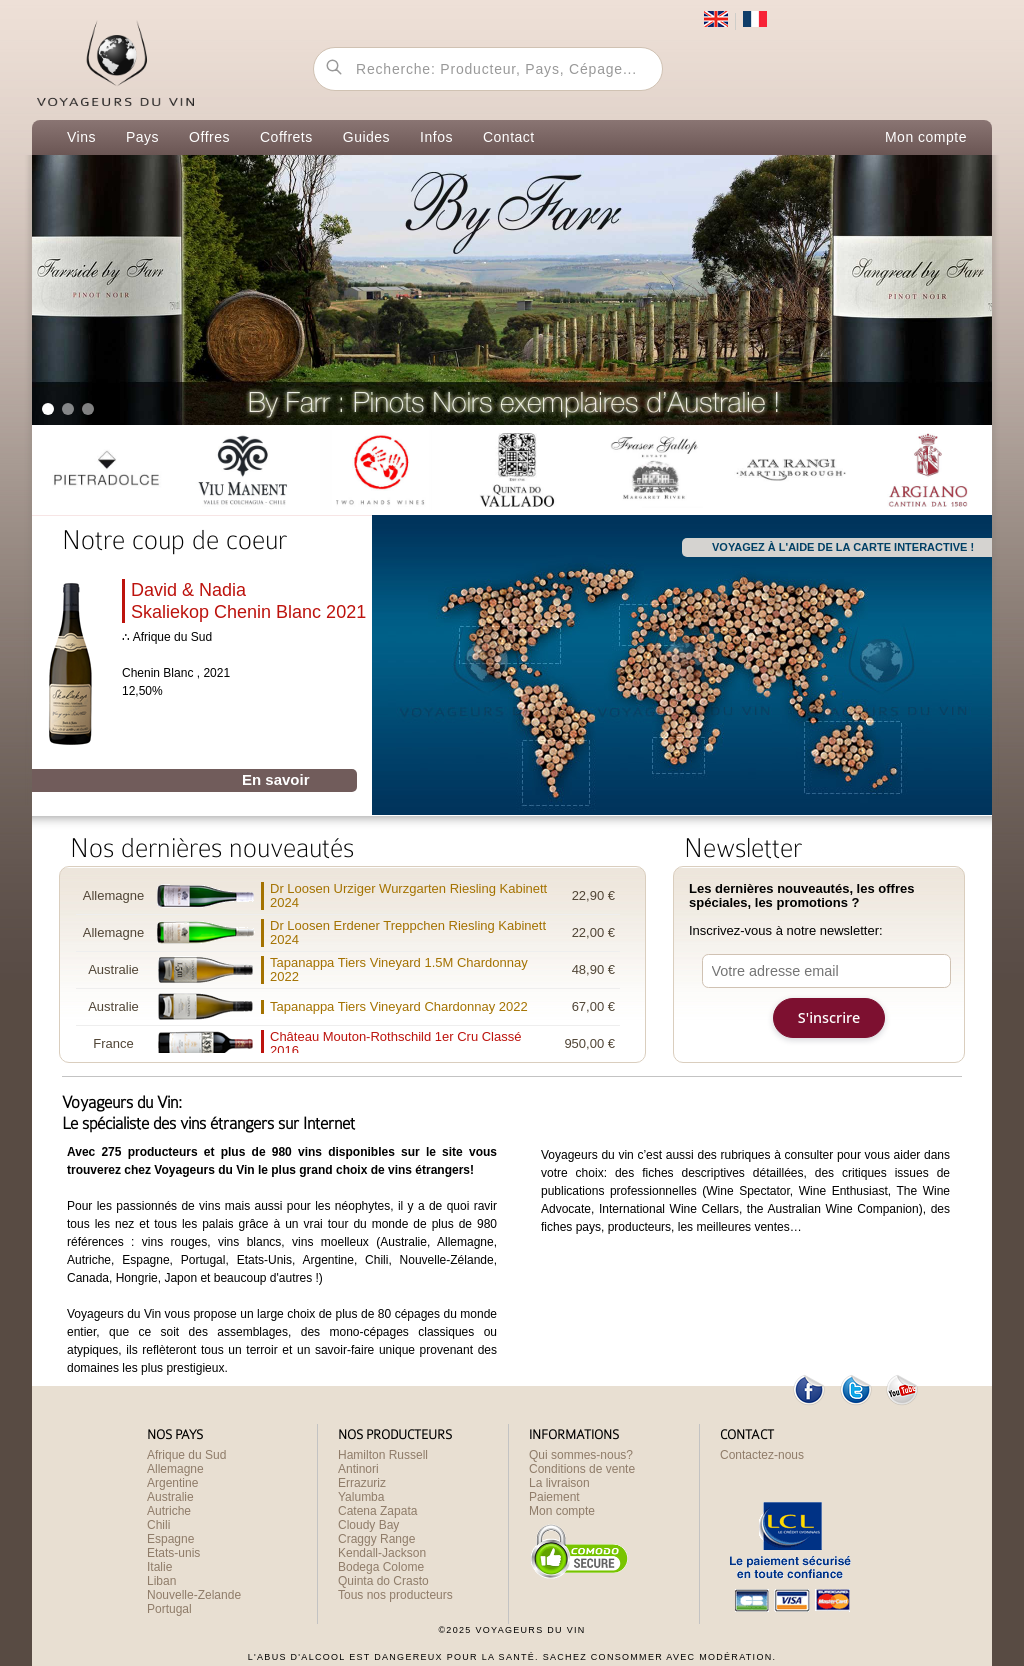 This screenshot has height=1666, width=1024. Describe the element at coordinates (81, 137) in the screenshot. I see `Vins` at that location.